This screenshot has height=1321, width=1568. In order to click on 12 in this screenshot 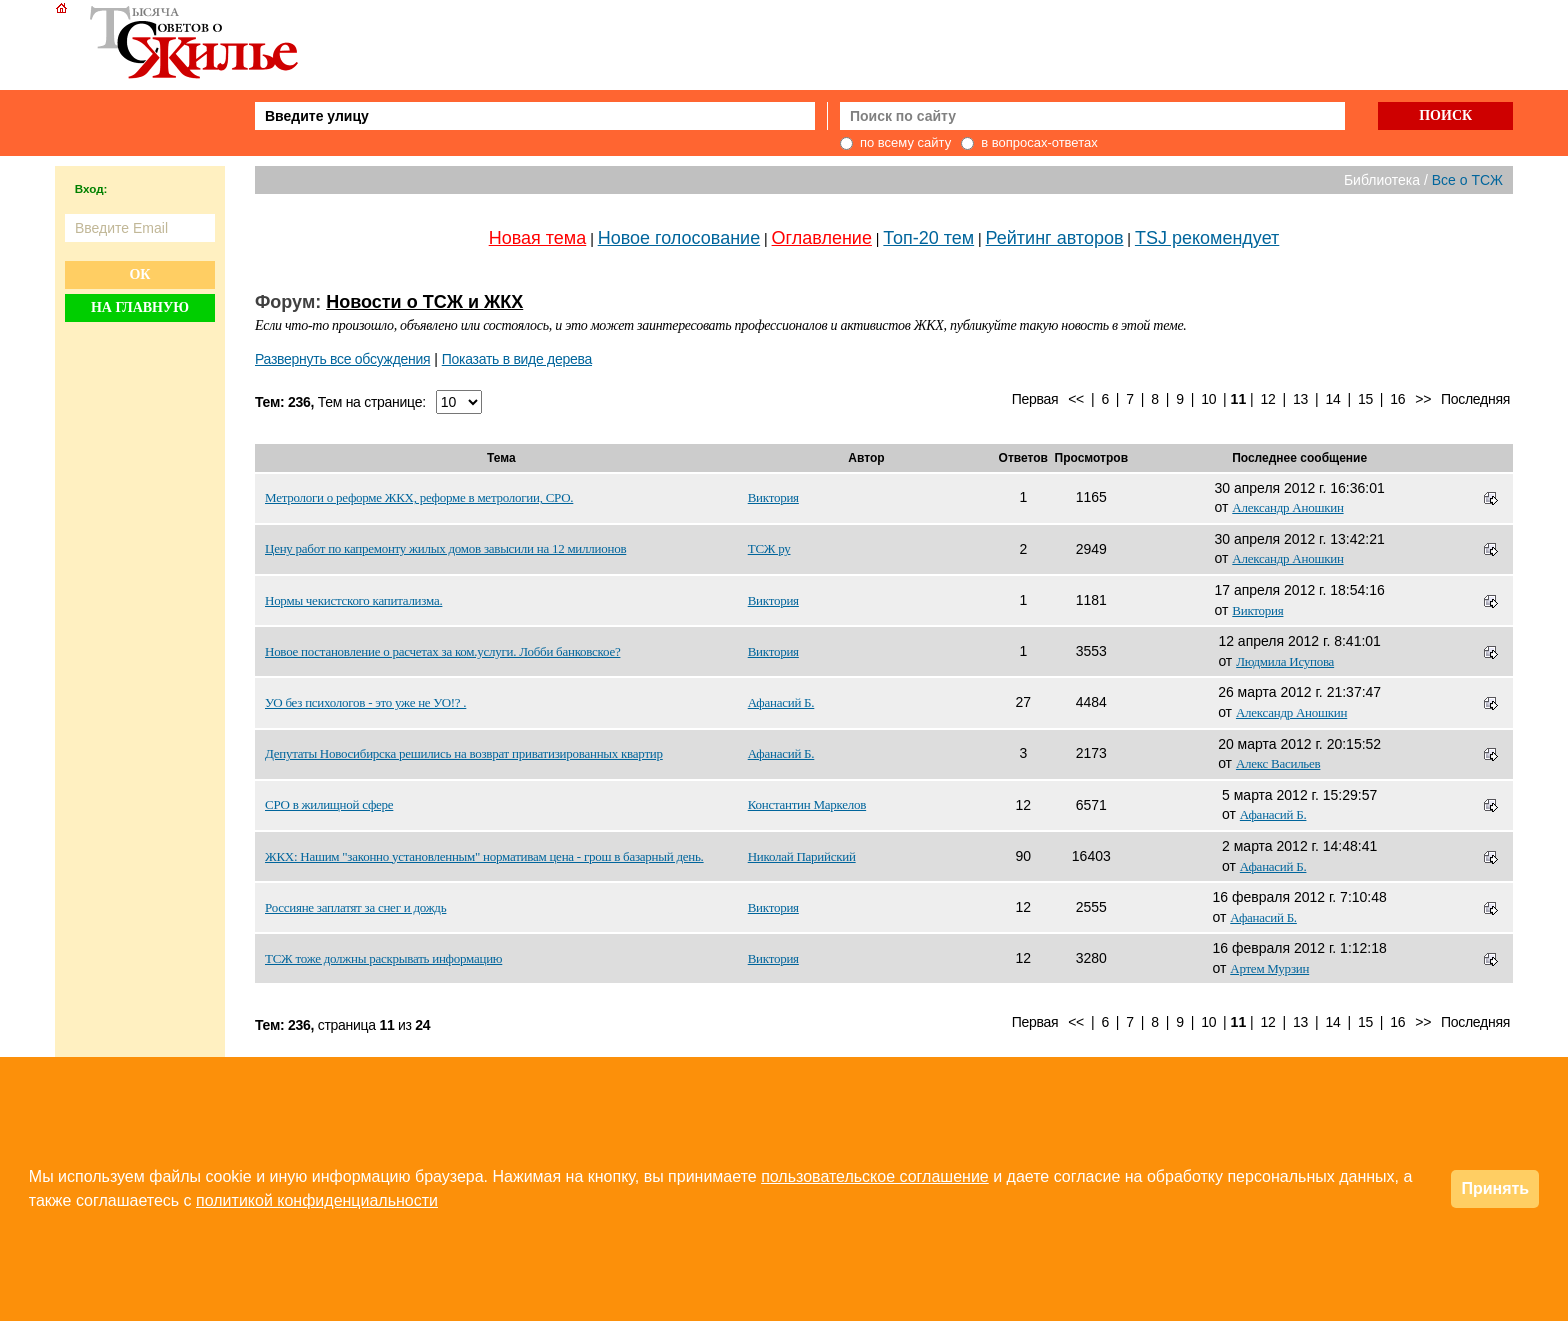, I will do `click(1268, 399)`.